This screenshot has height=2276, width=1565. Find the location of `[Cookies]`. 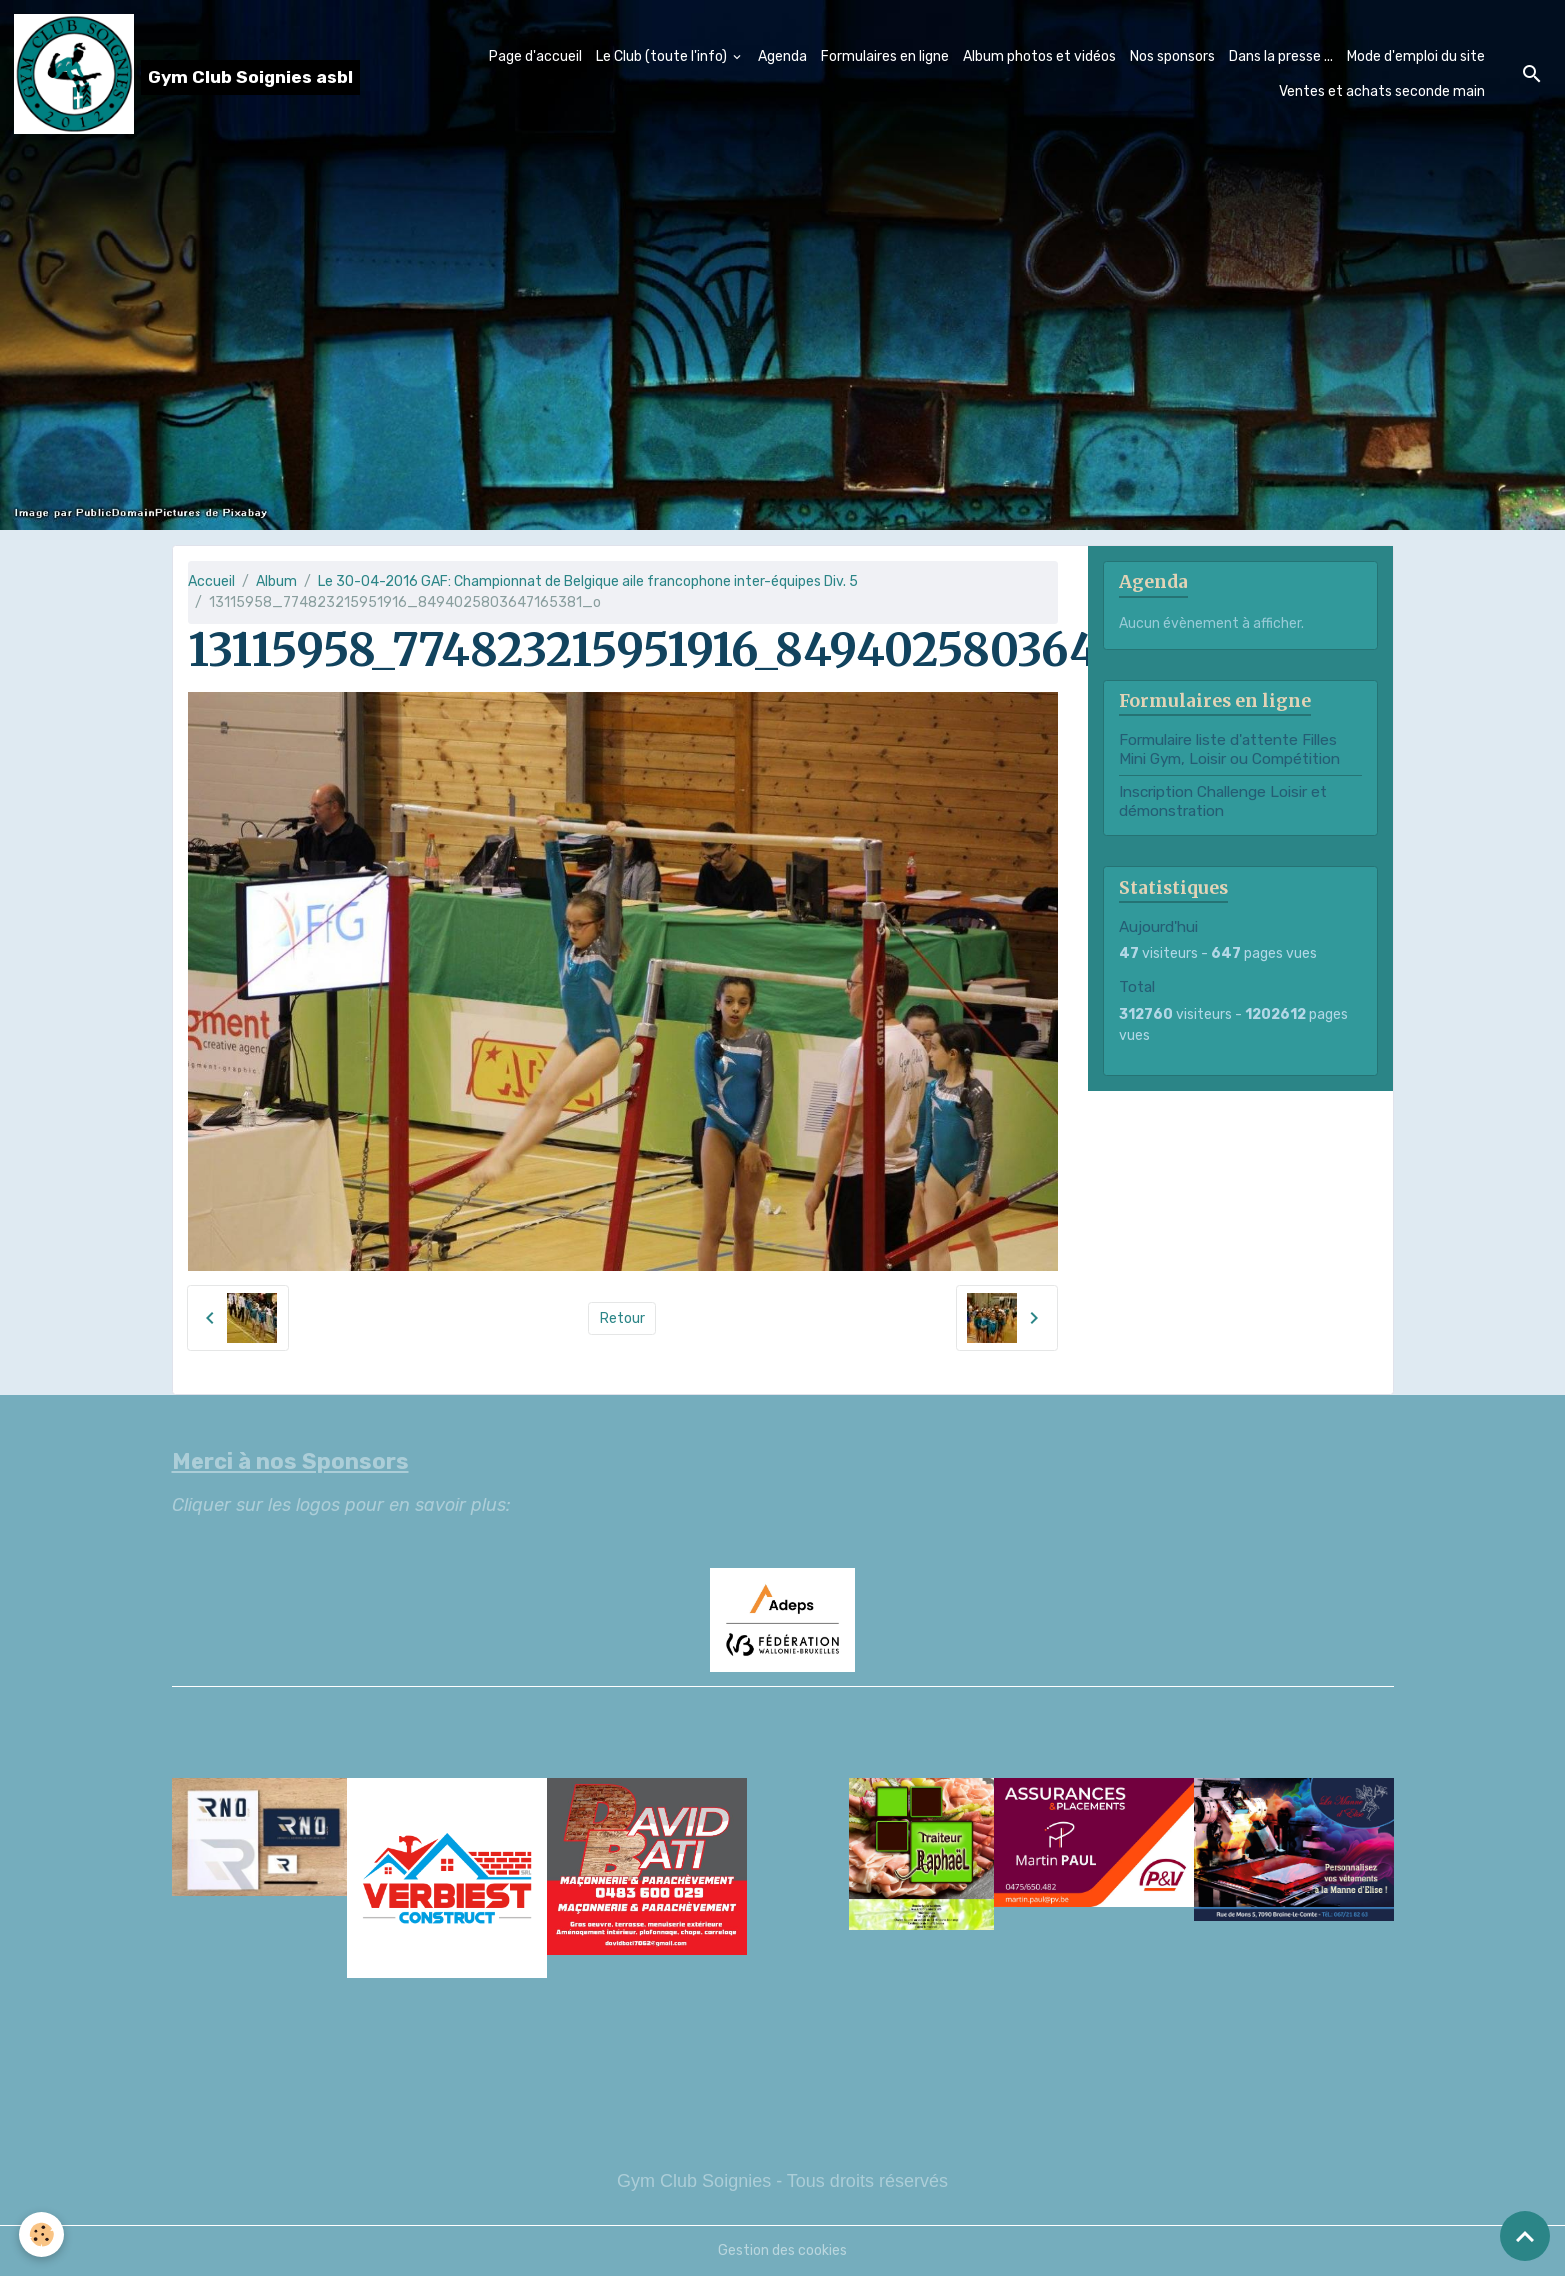

[Cookies] is located at coordinates (42, 2234).